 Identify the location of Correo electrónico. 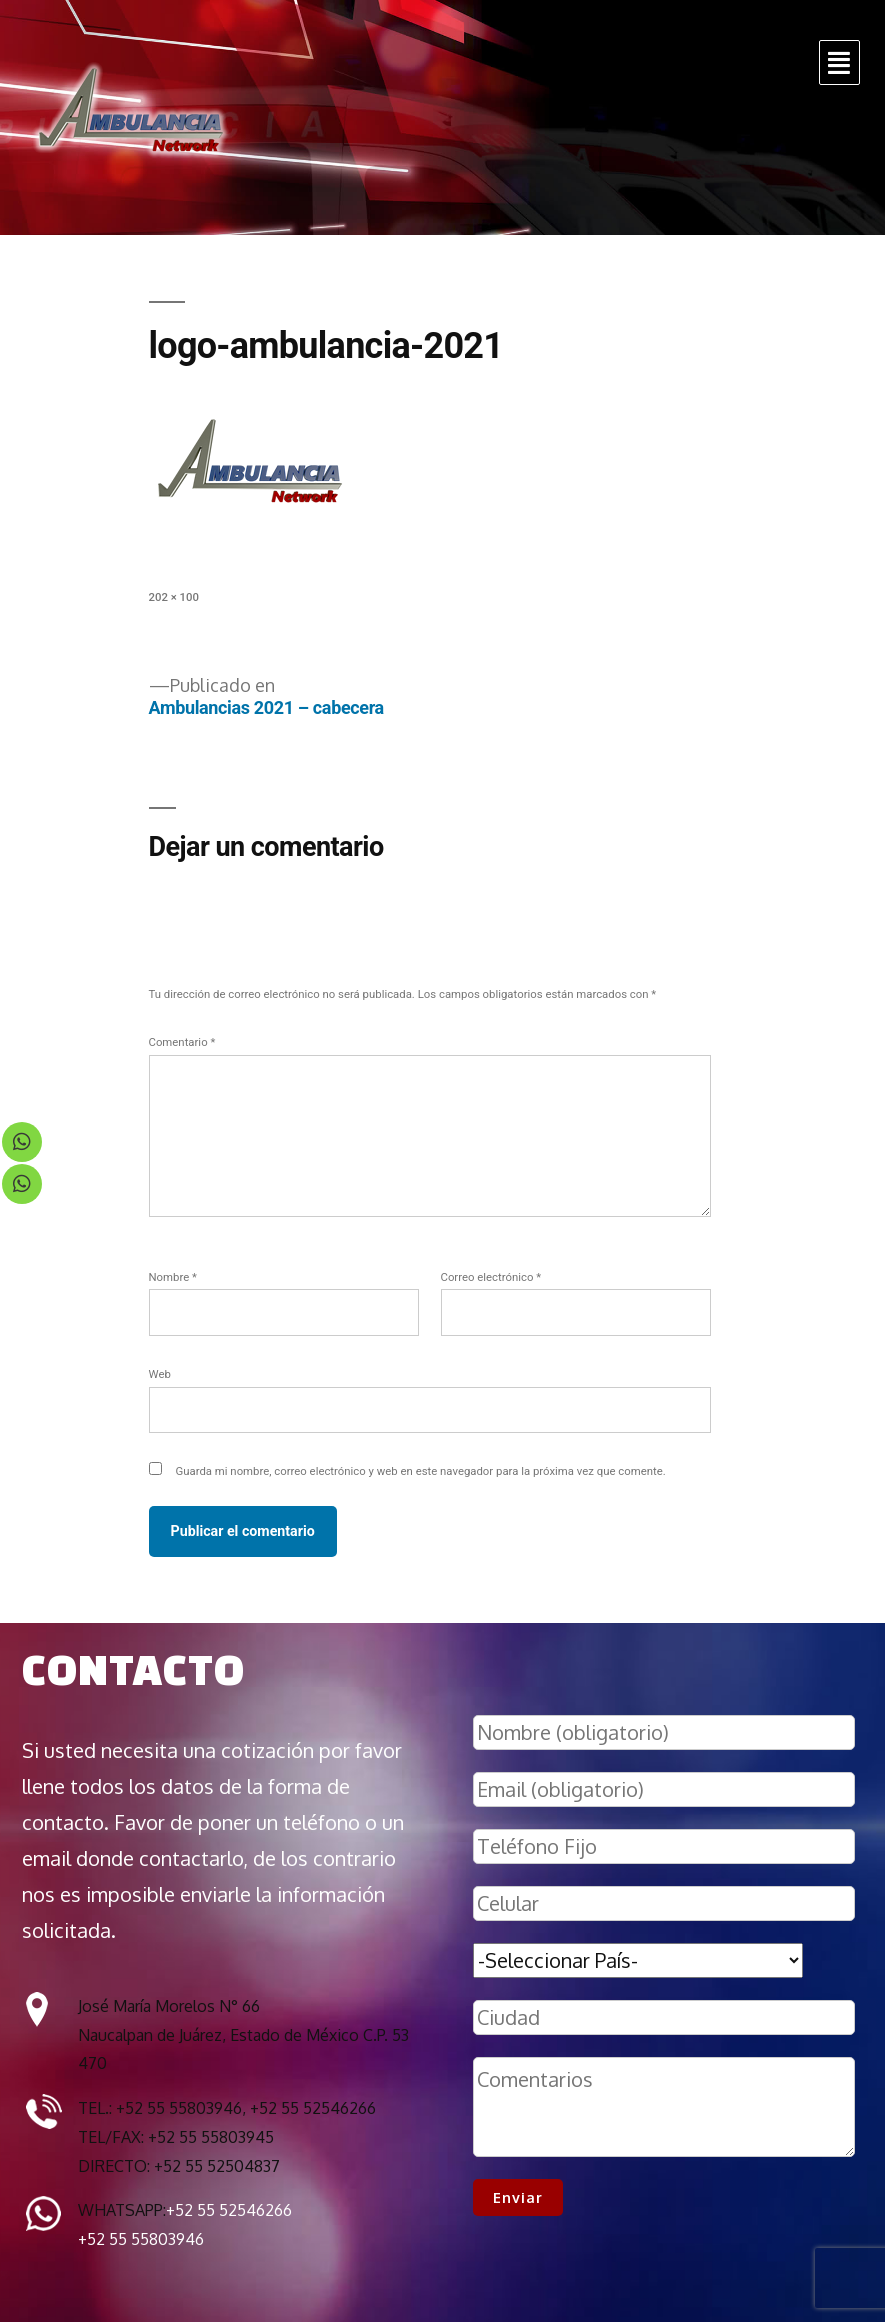
(491, 1277).